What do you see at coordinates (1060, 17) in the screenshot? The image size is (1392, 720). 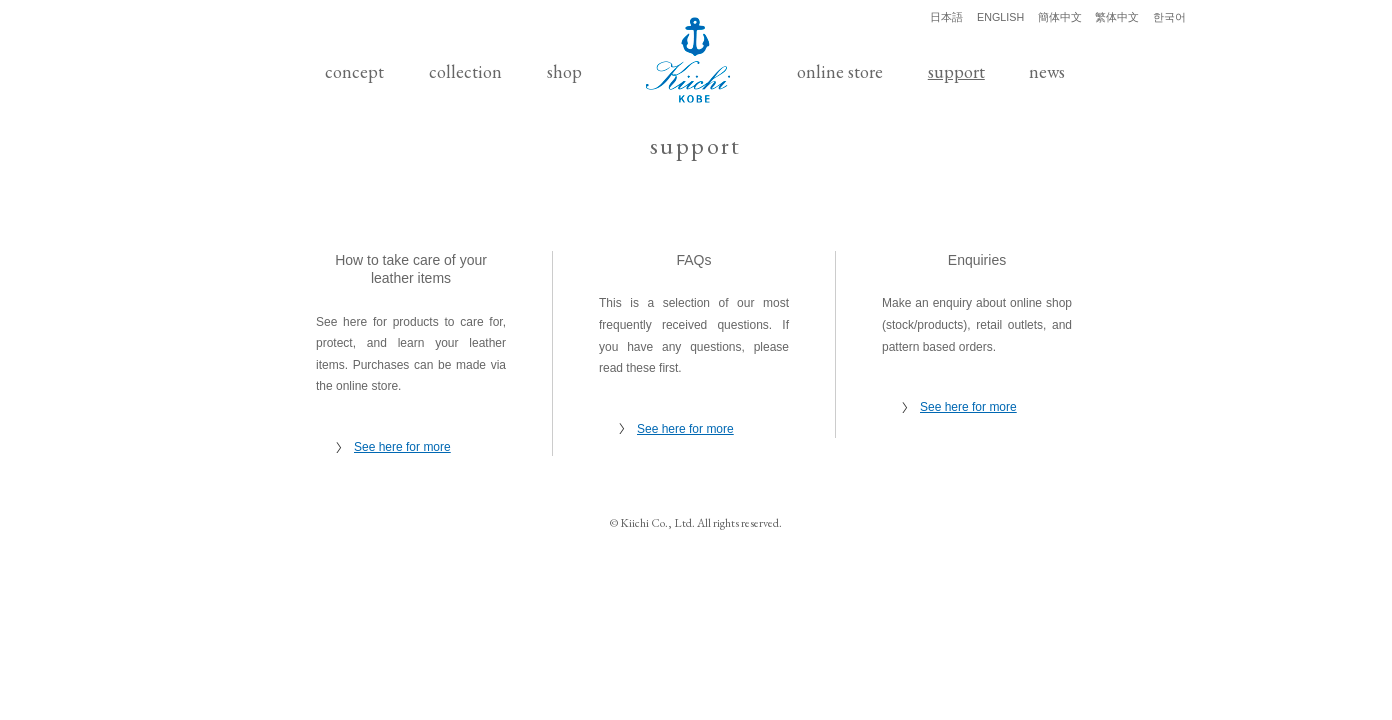 I see `簡体中文` at bounding box center [1060, 17].